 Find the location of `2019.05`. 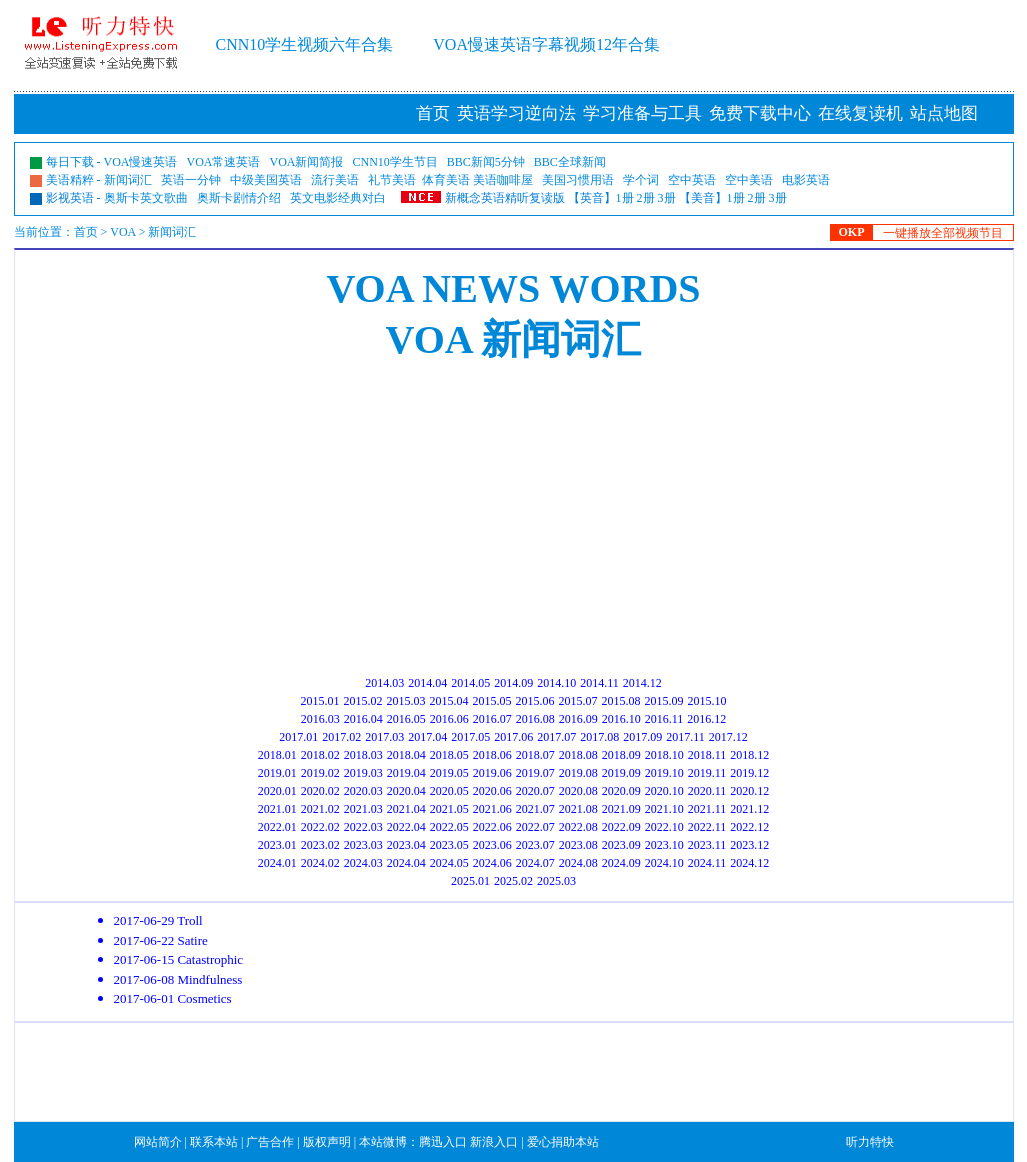

2019.05 is located at coordinates (449, 773).